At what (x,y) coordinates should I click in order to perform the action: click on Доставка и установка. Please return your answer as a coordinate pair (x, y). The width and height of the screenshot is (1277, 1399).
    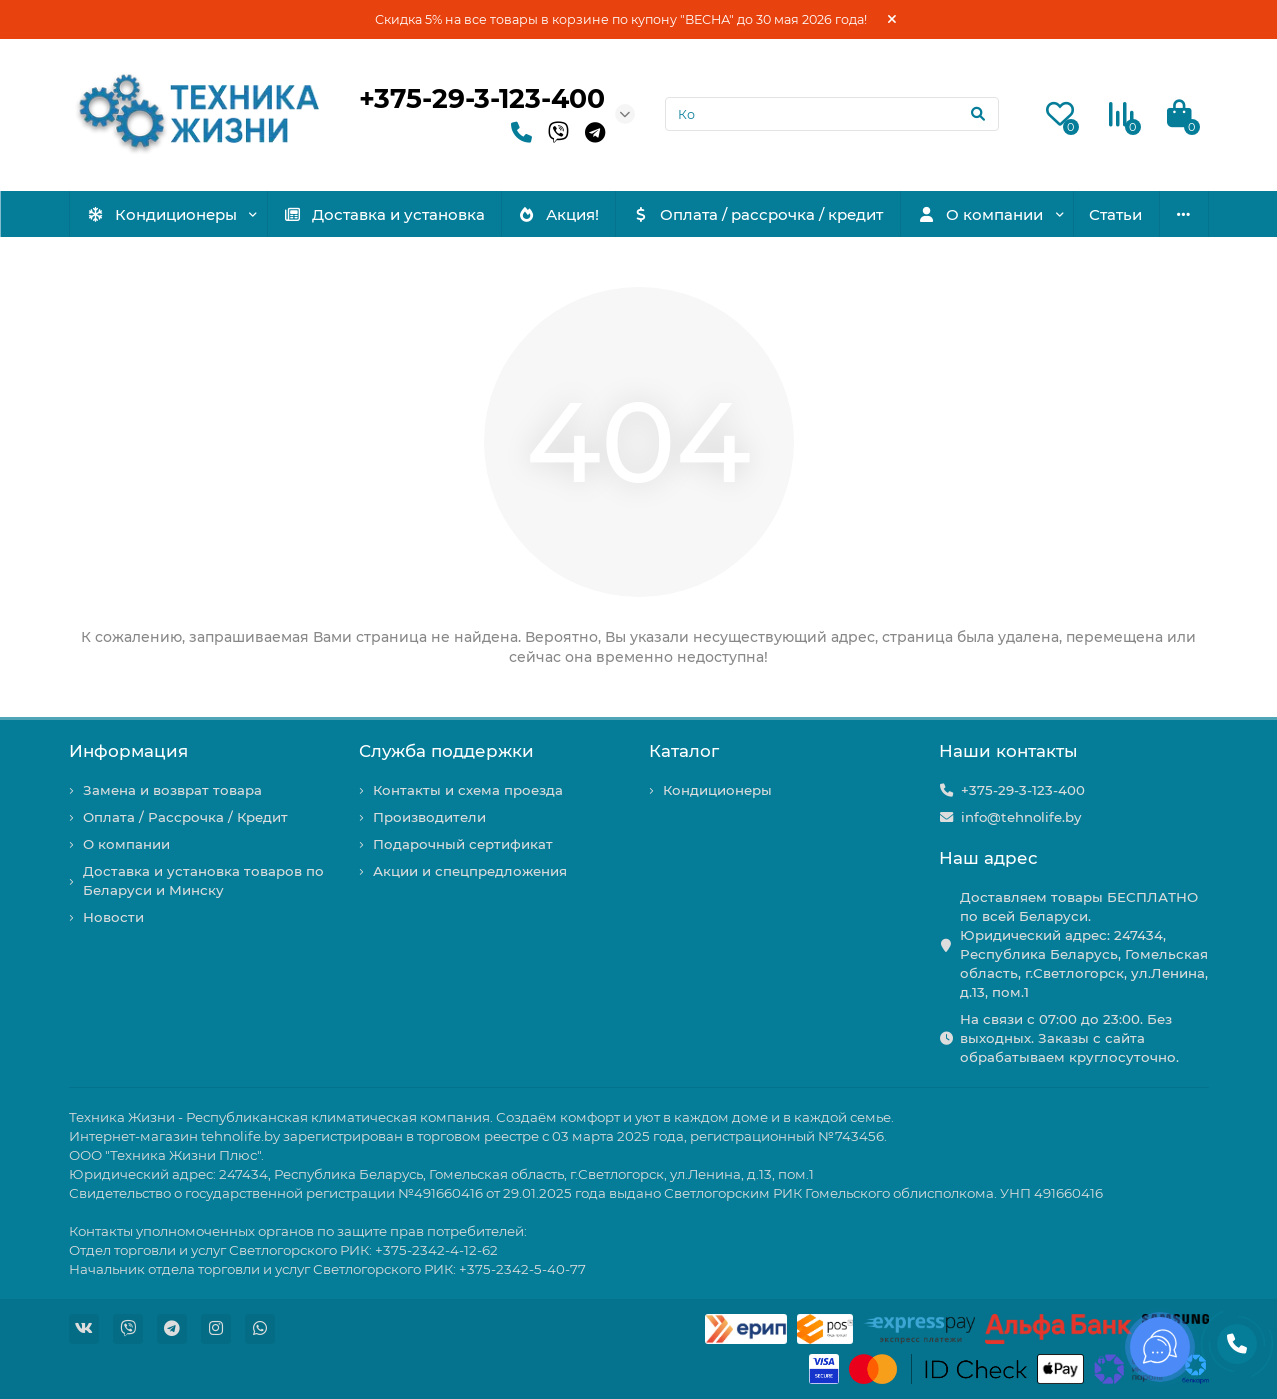
    Looking at the image, I should click on (384, 214).